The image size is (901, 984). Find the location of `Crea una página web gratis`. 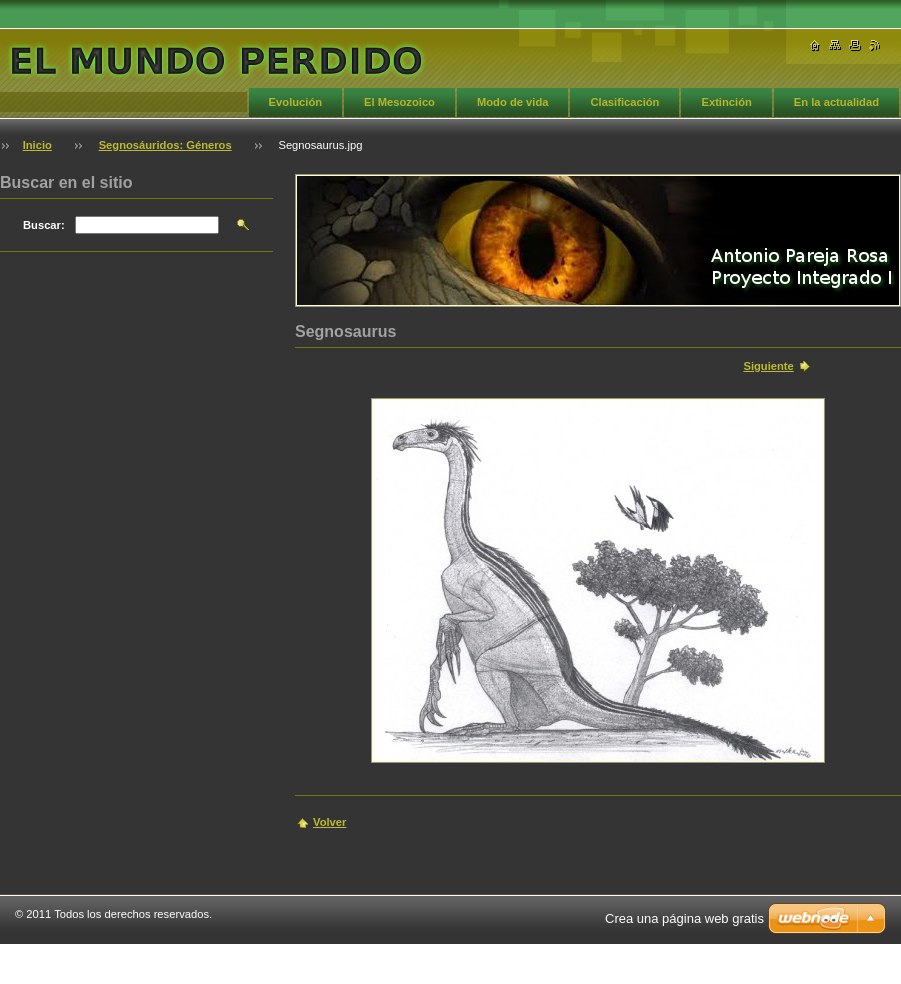

Crea una página web gratis is located at coordinates (684, 918).